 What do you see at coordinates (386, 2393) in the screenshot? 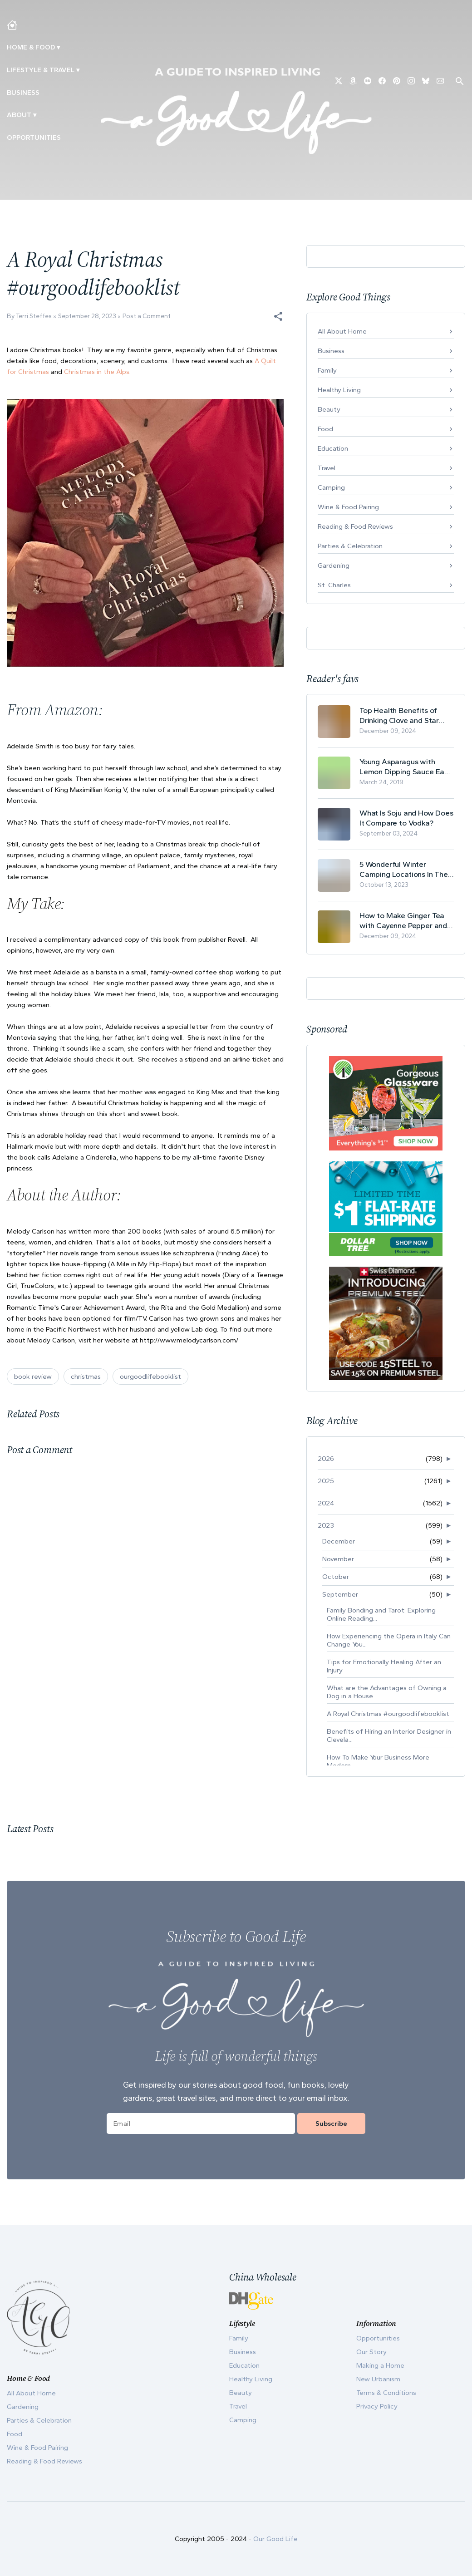
I see `Terms & Conditions` at bounding box center [386, 2393].